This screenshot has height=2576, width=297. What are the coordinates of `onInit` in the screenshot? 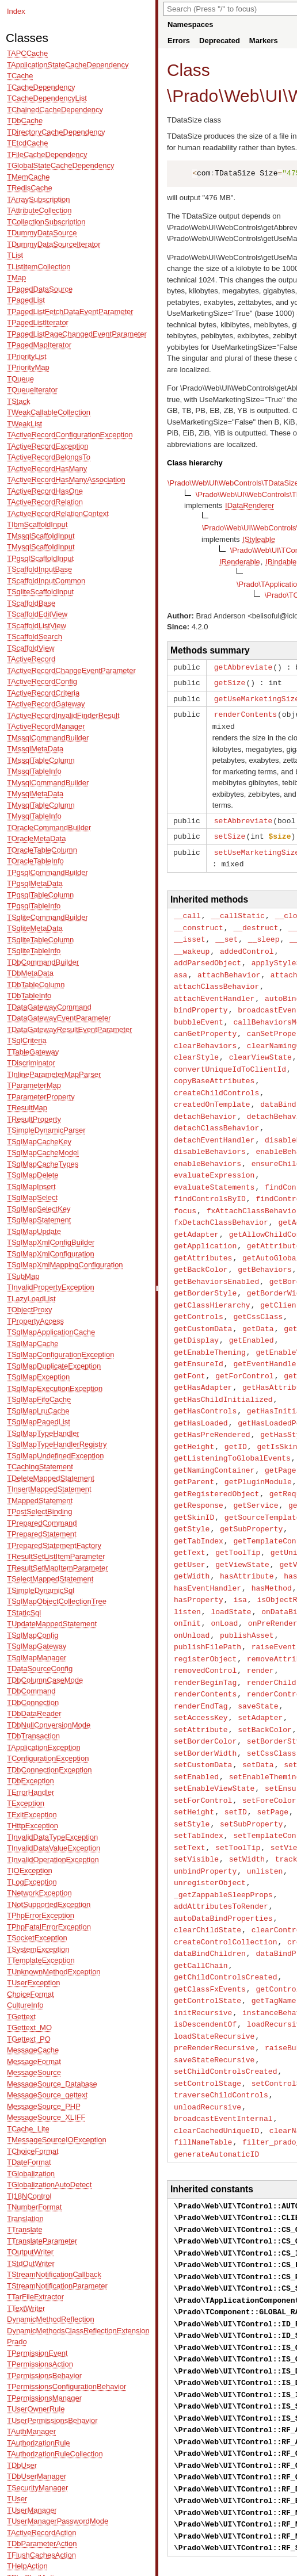 It's located at (187, 1583).